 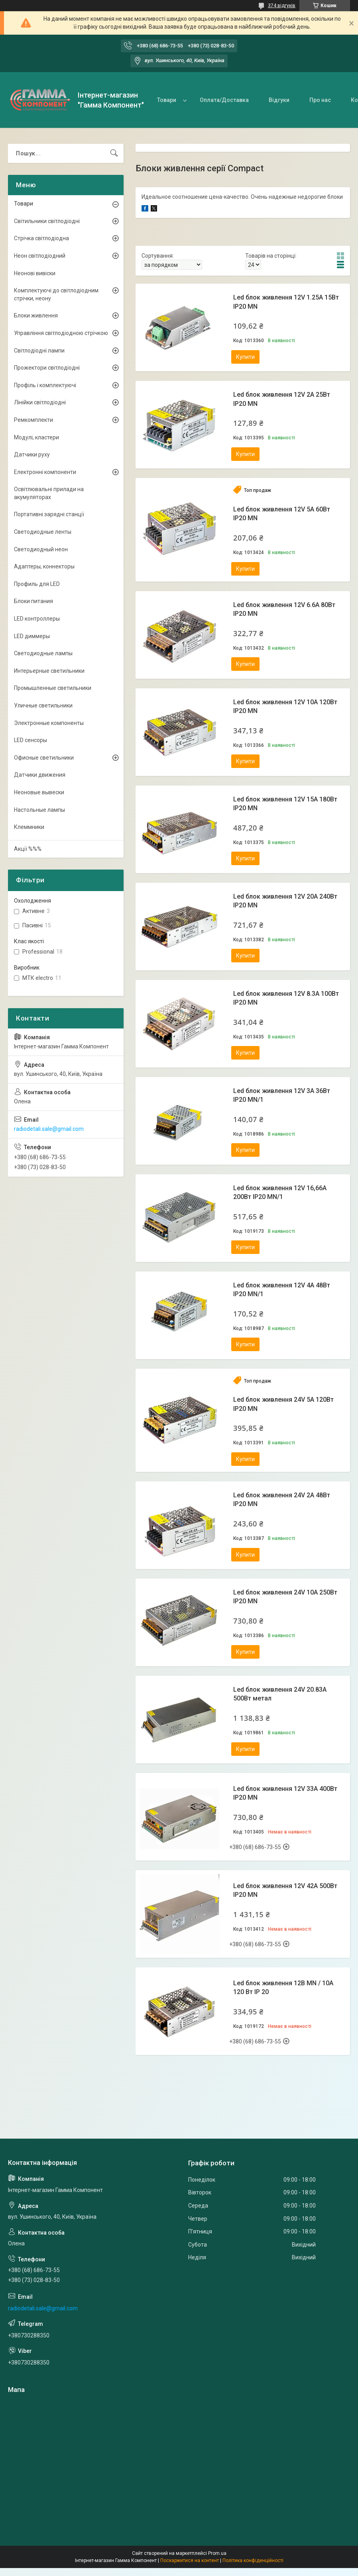 I want to click on Прожектори світлодіодні, so click(x=47, y=367).